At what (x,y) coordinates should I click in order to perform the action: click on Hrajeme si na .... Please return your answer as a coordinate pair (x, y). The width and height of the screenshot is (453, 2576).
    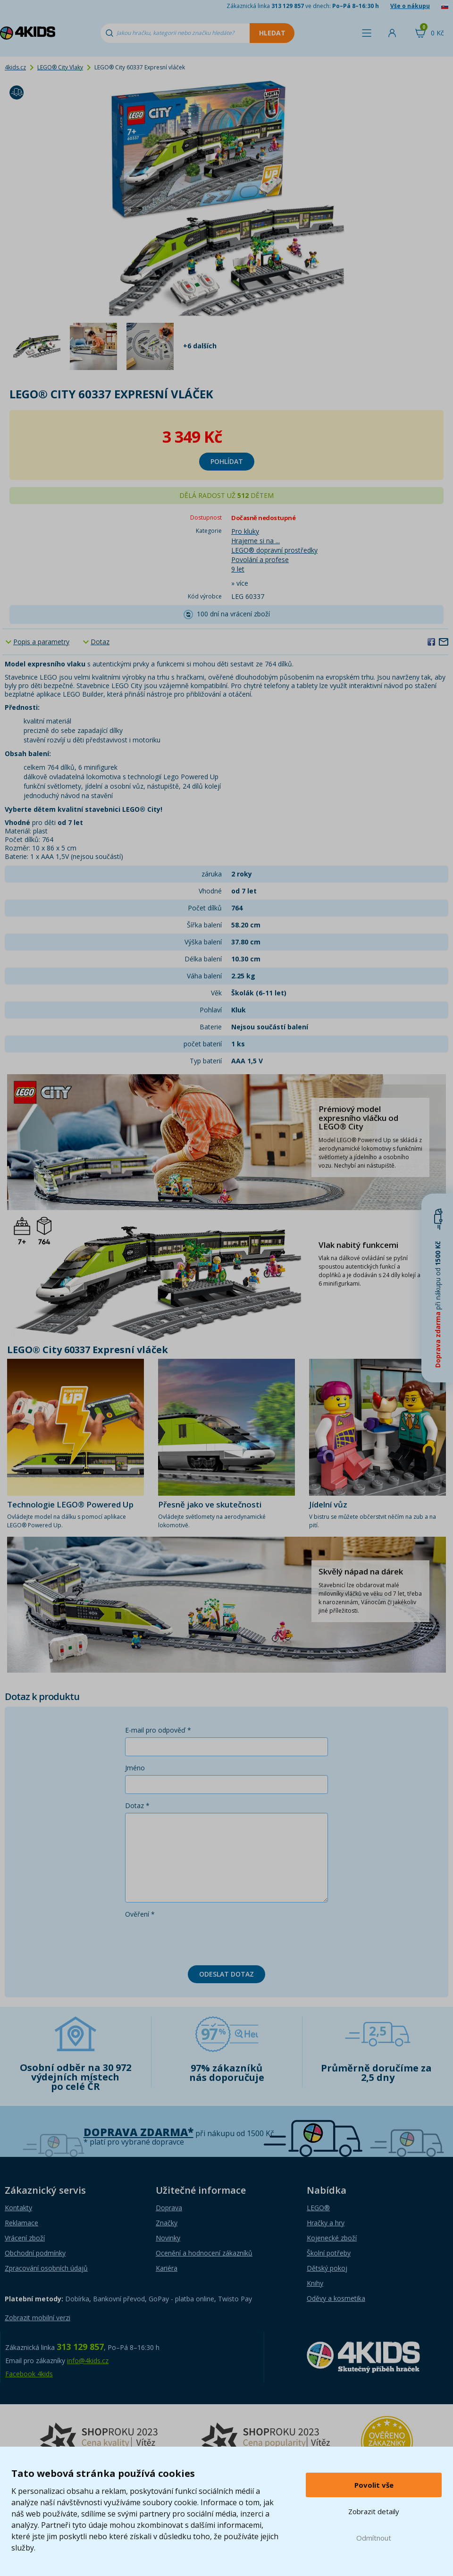
    Looking at the image, I should click on (255, 540).